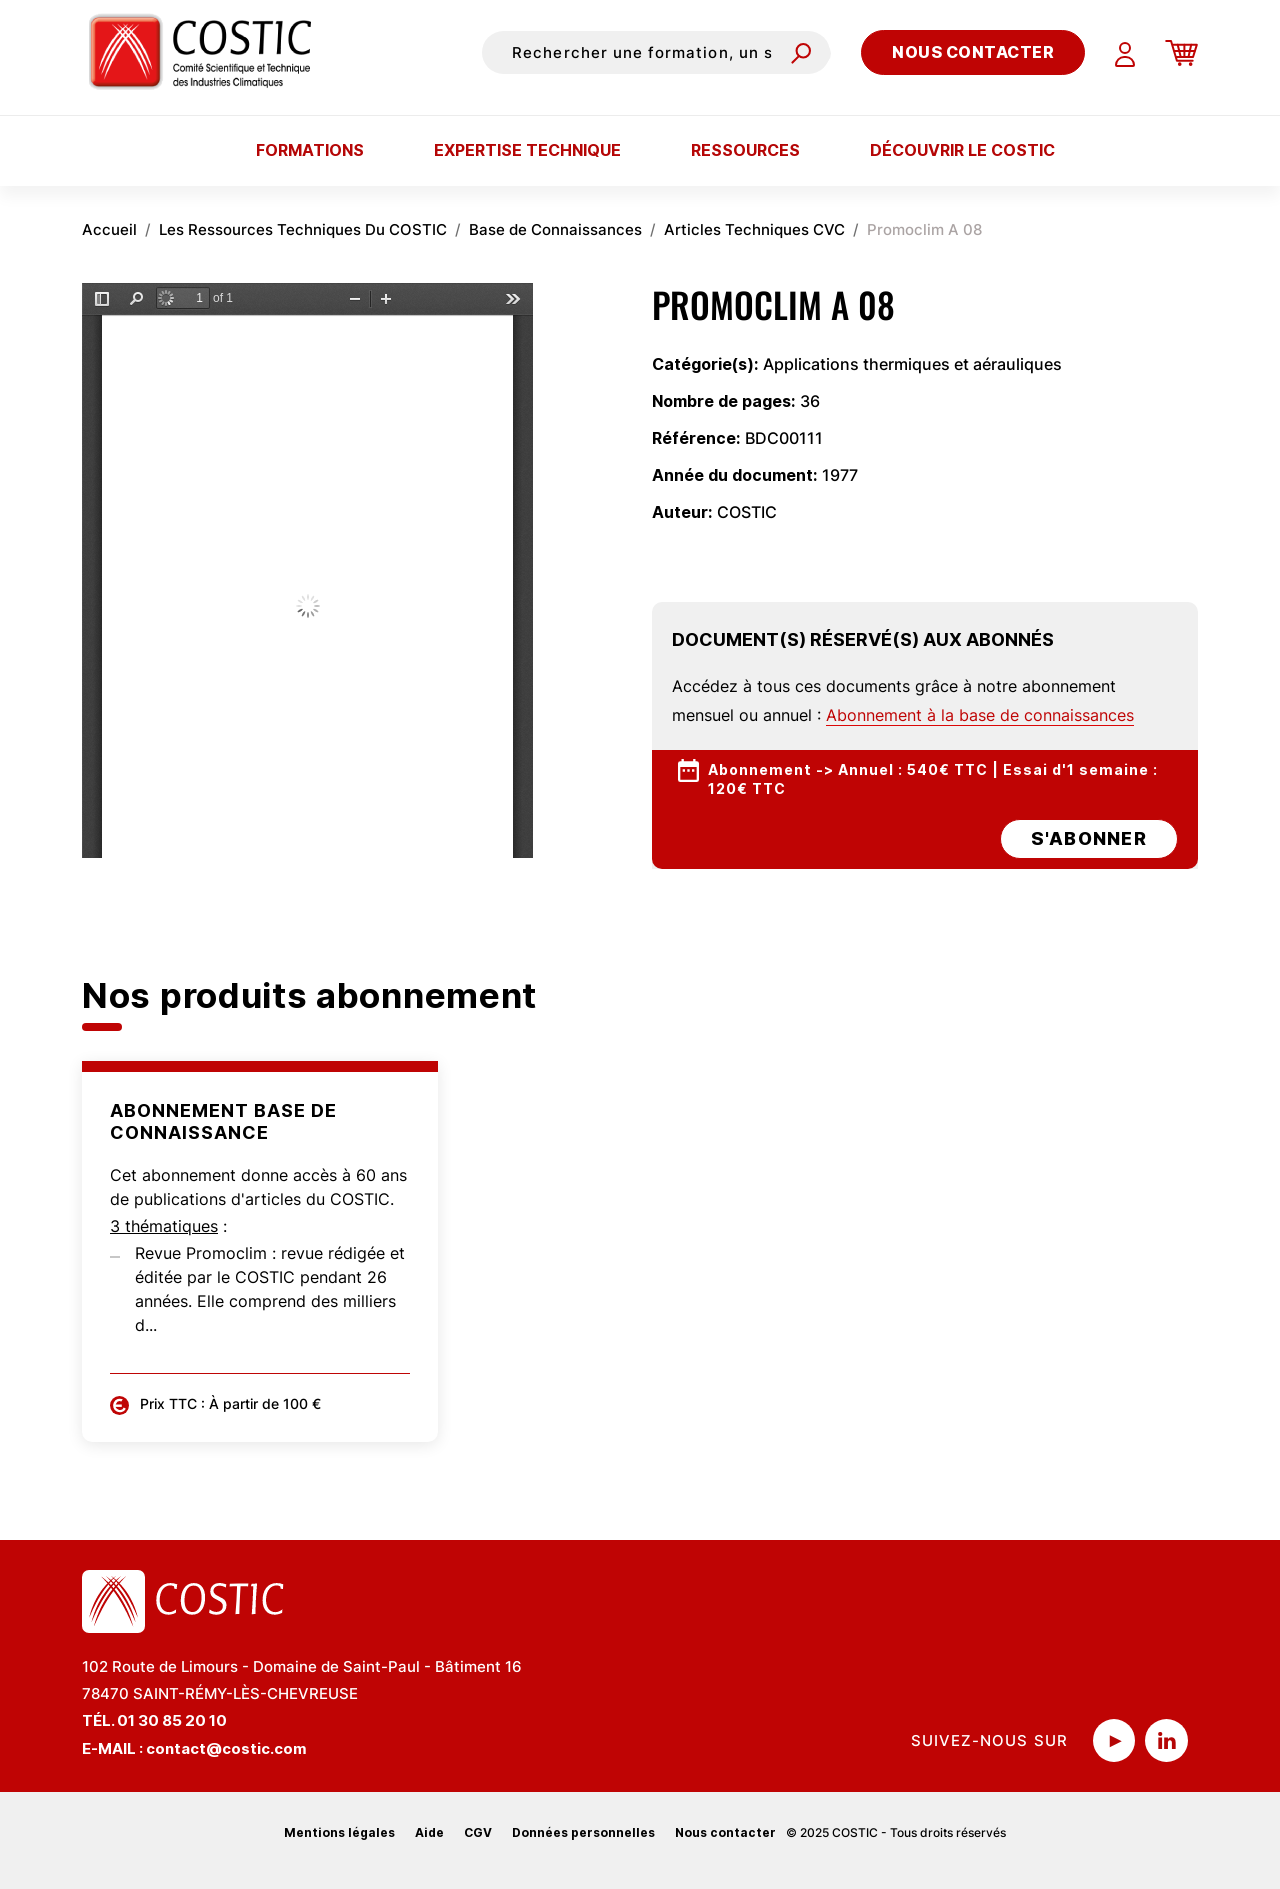 The width and height of the screenshot is (1280, 1889). What do you see at coordinates (1089, 838) in the screenshot?
I see `s'abonner` at bounding box center [1089, 838].